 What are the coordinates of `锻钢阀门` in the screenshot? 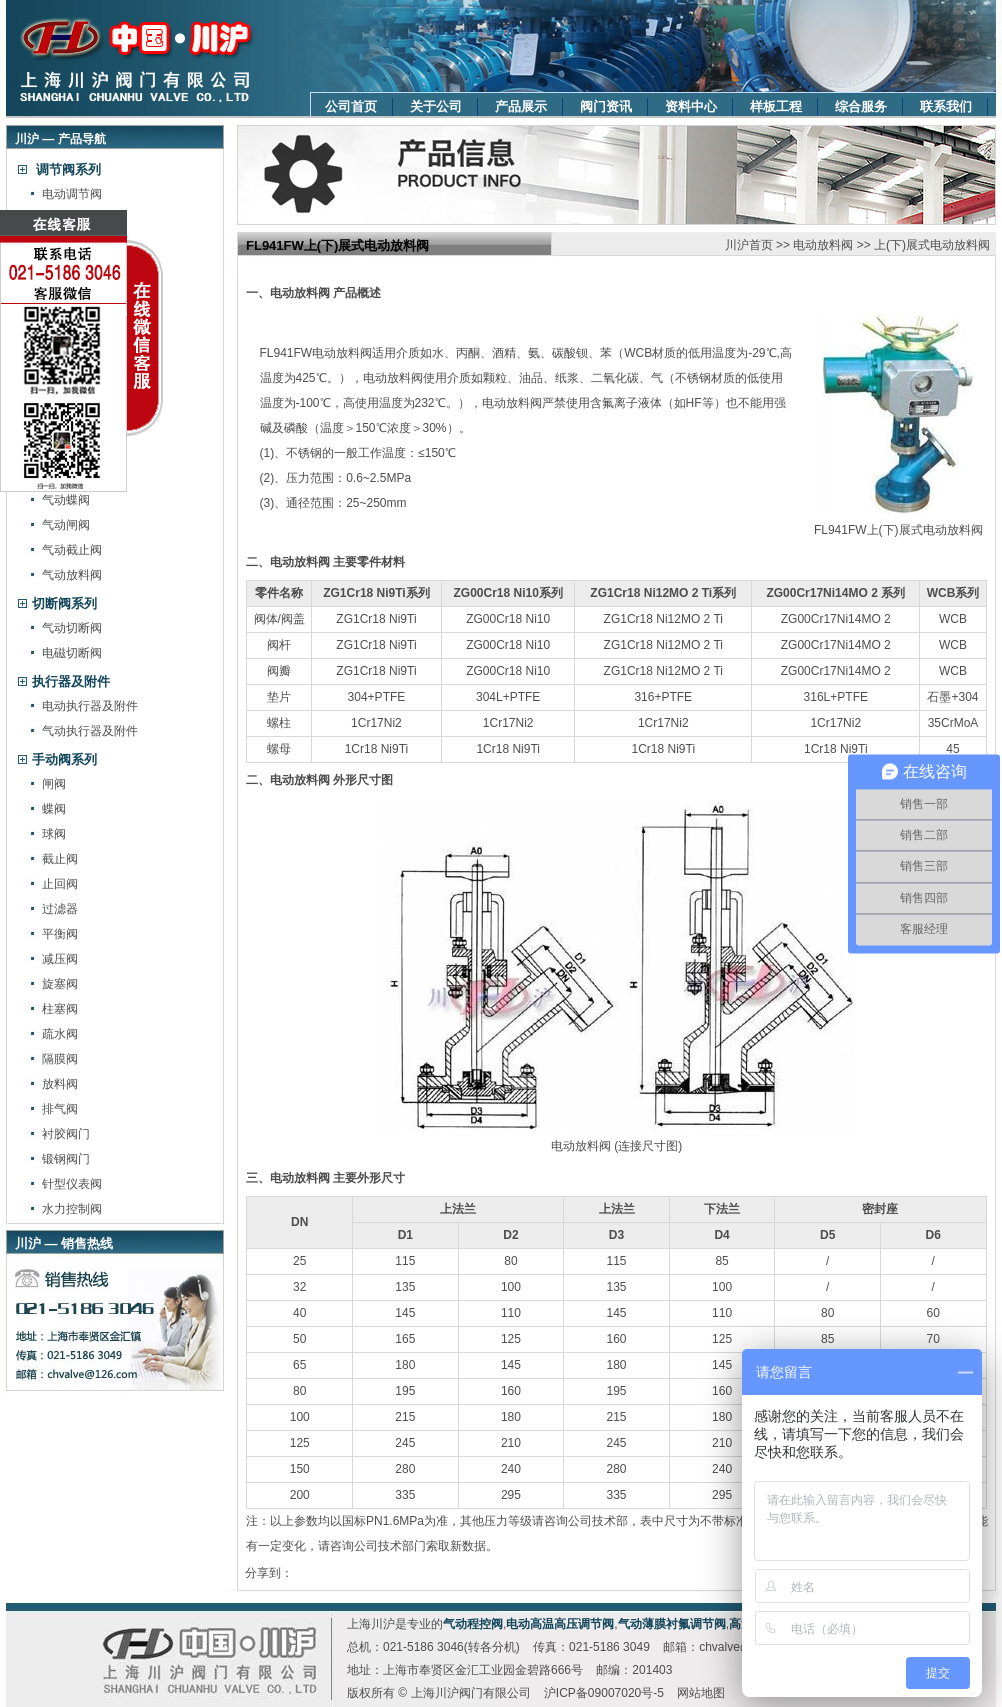 It's located at (66, 1159).